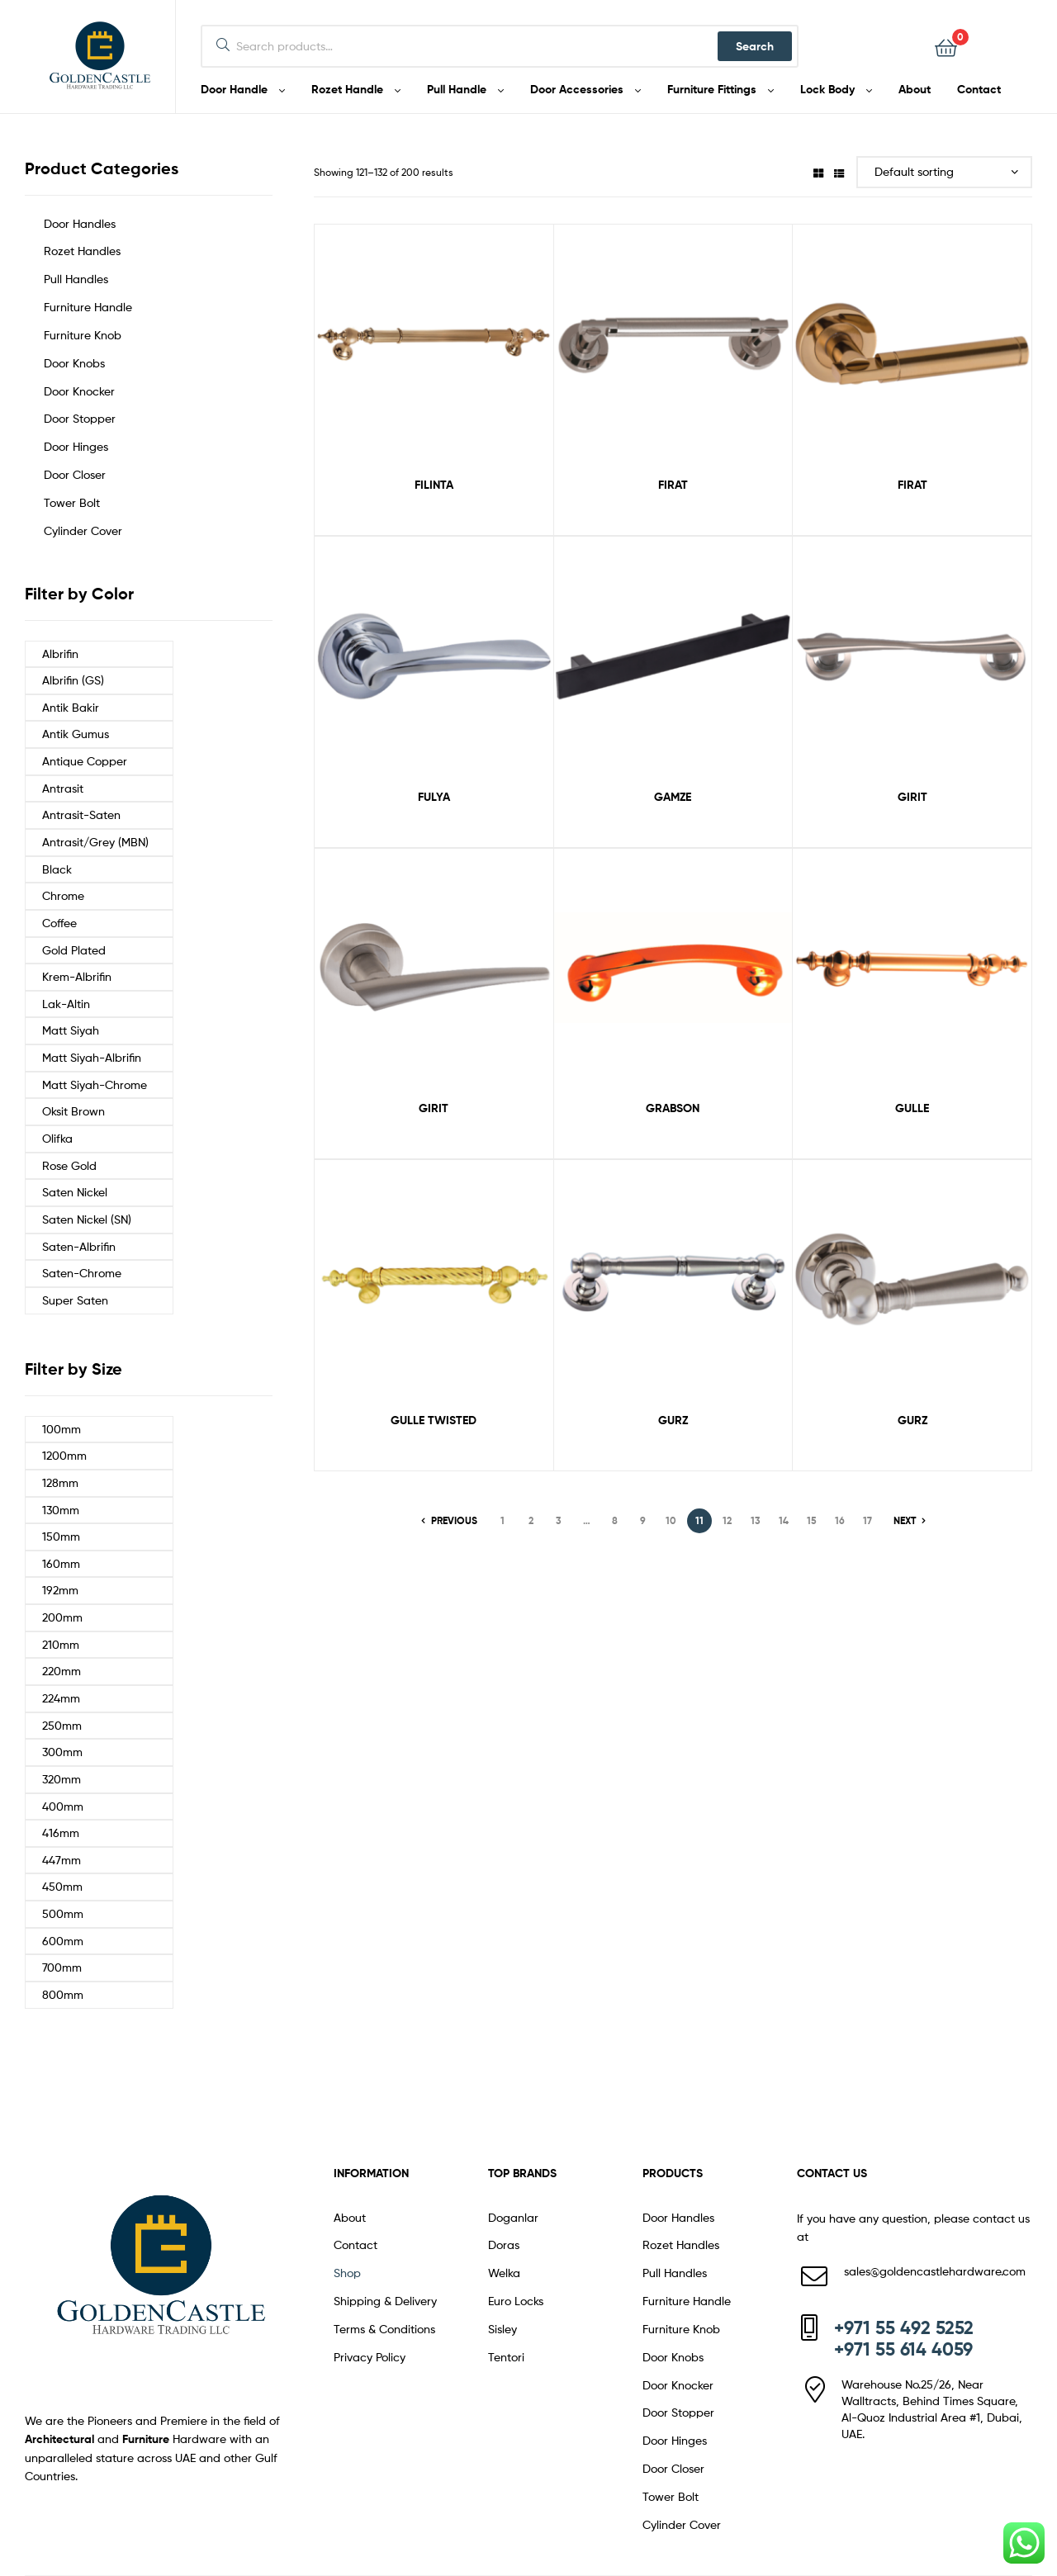 This screenshot has width=1057, height=2576. What do you see at coordinates (59, 923) in the screenshot?
I see `Coffee` at bounding box center [59, 923].